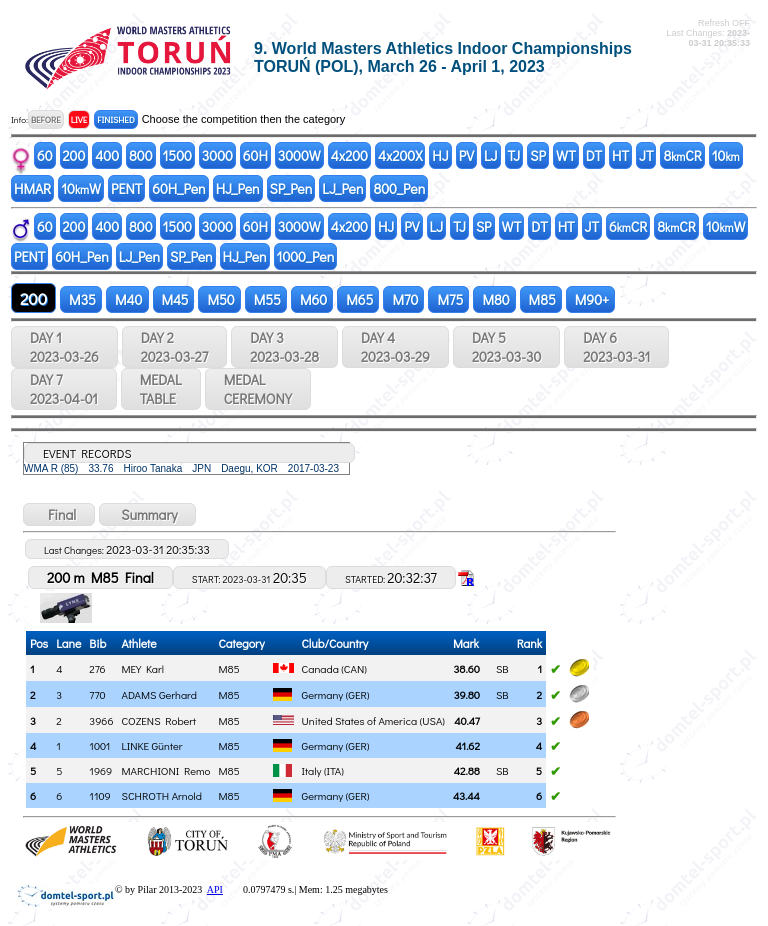 This screenshot has height=926, width=768. I want to click on FINISHED, so click(115, 119).